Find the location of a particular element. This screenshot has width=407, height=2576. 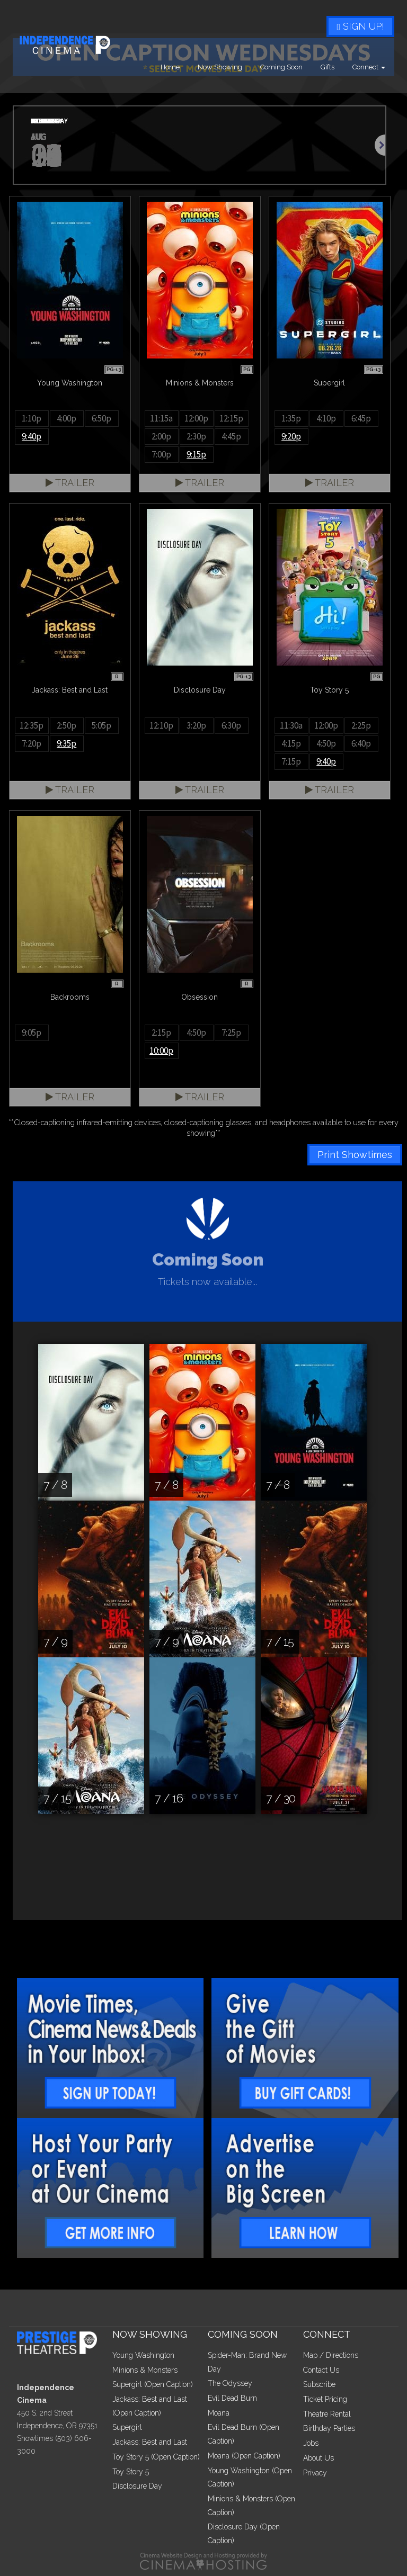

6:30p is located at coordinates (231, 725).